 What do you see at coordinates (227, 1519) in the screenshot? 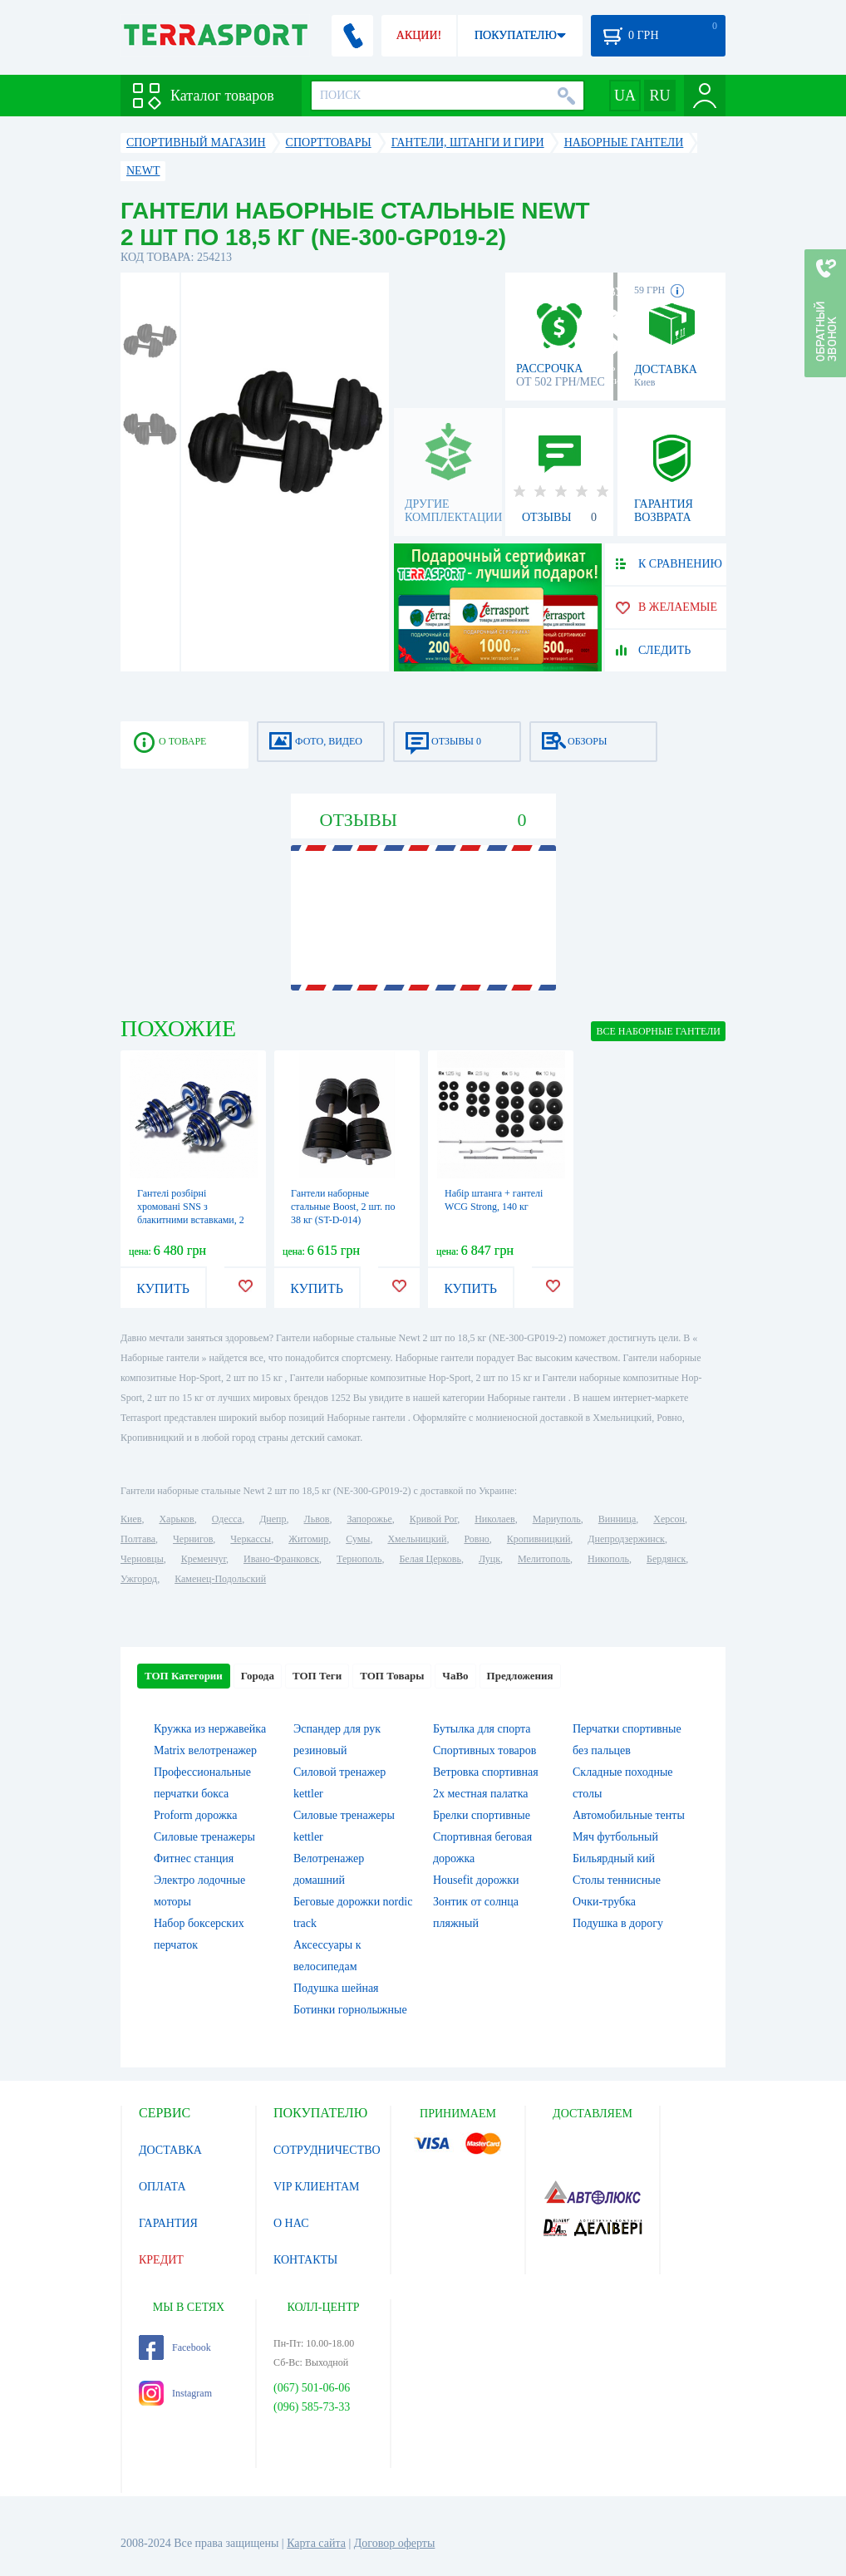
I see `Одесса` at bounding box center [227, 1519].